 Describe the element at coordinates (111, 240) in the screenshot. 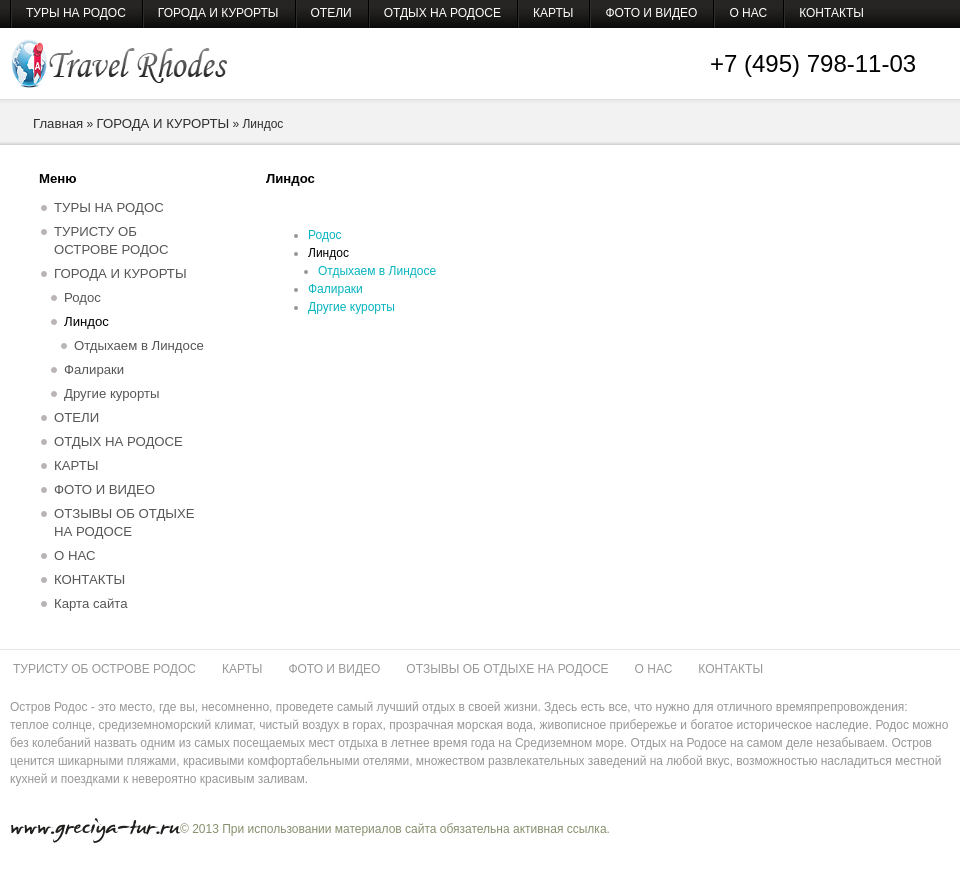

I see `ТУРИСТУ ОБ ОСТРОВЕ РОДОС` at that location.